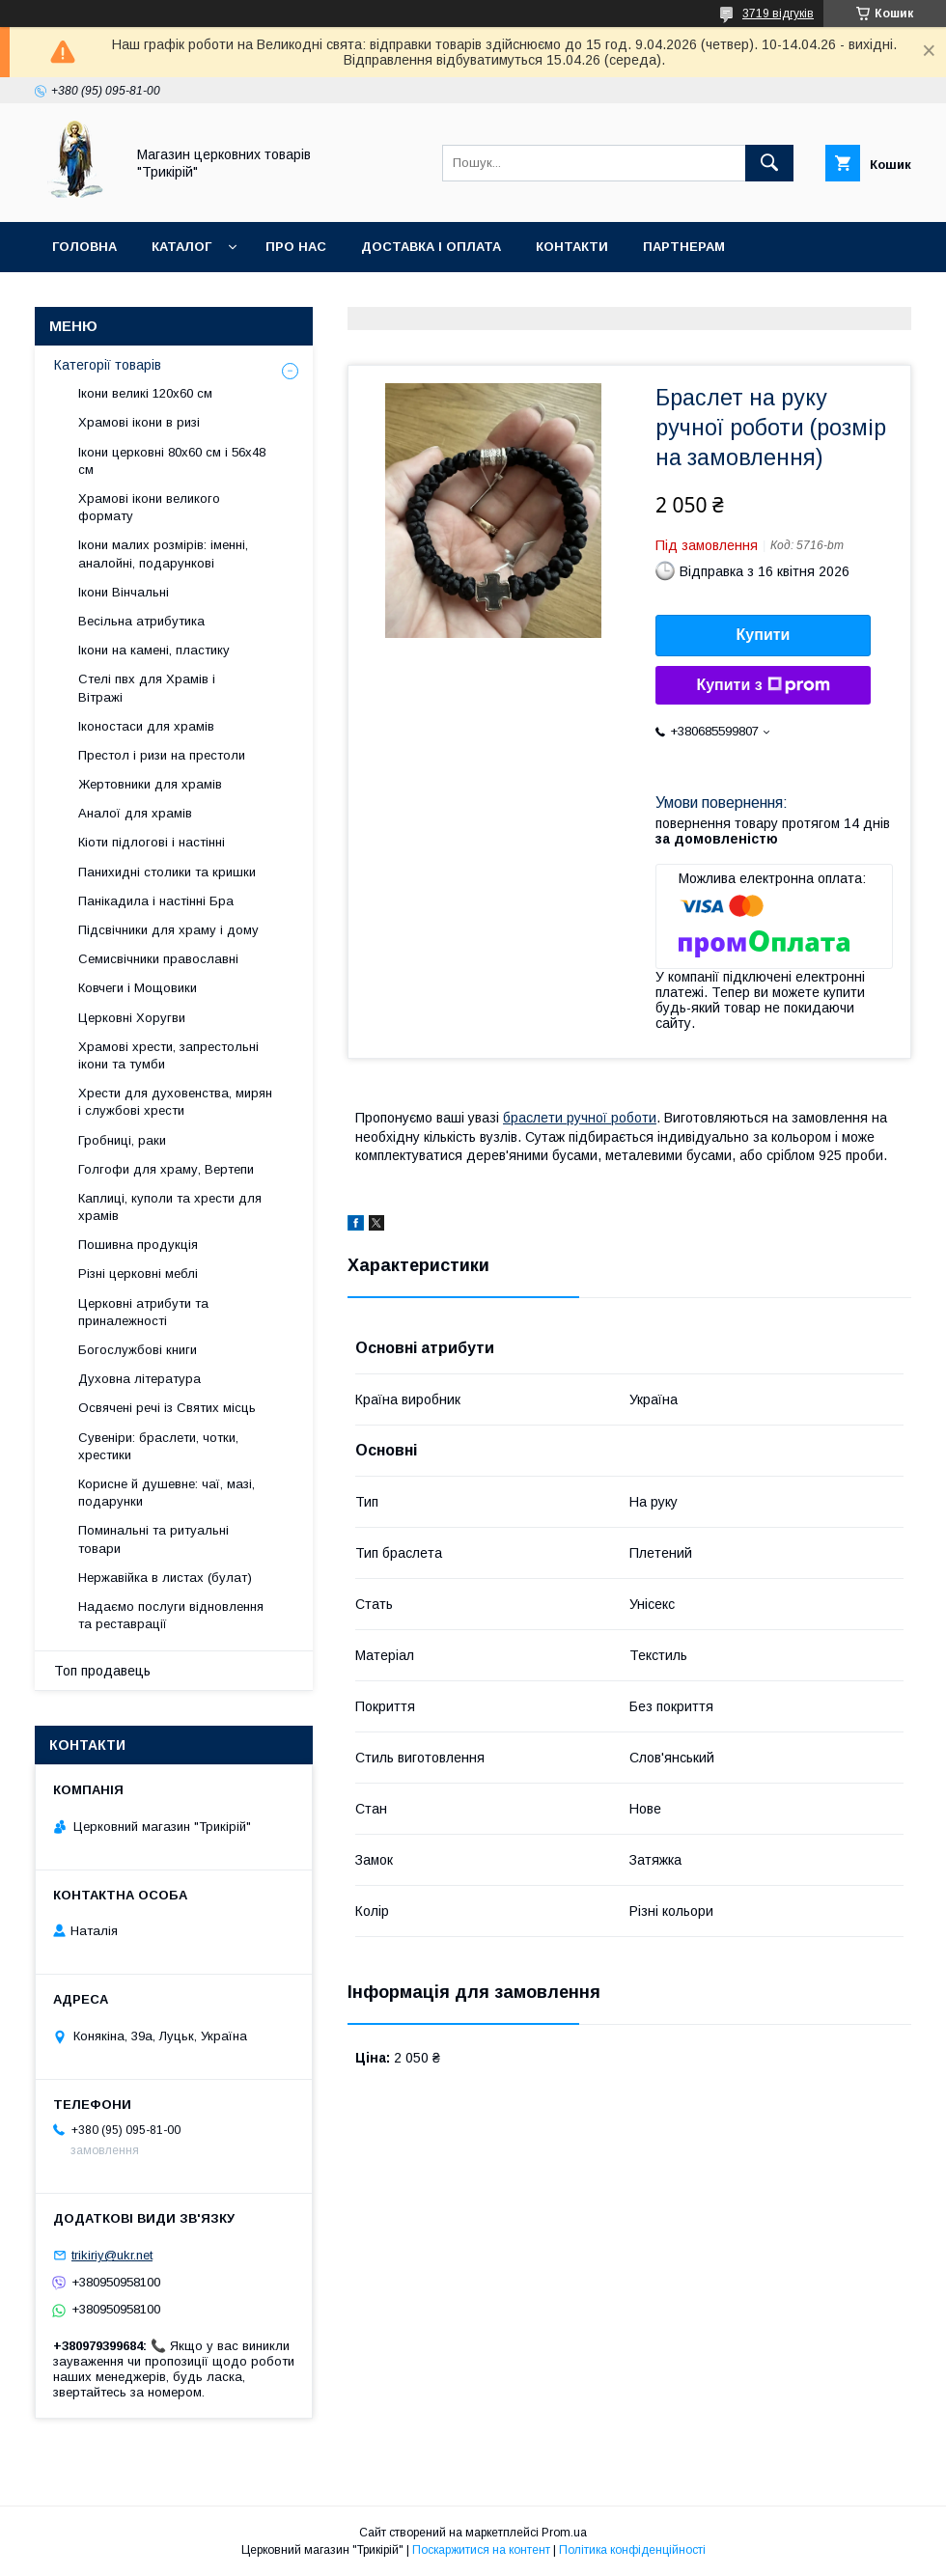 This screenshot has height=2576, width=946. What do you see at coordinates (135, 813) in the screenshot?
I see `Аналої для храмів` at bounding box center [135, 813].